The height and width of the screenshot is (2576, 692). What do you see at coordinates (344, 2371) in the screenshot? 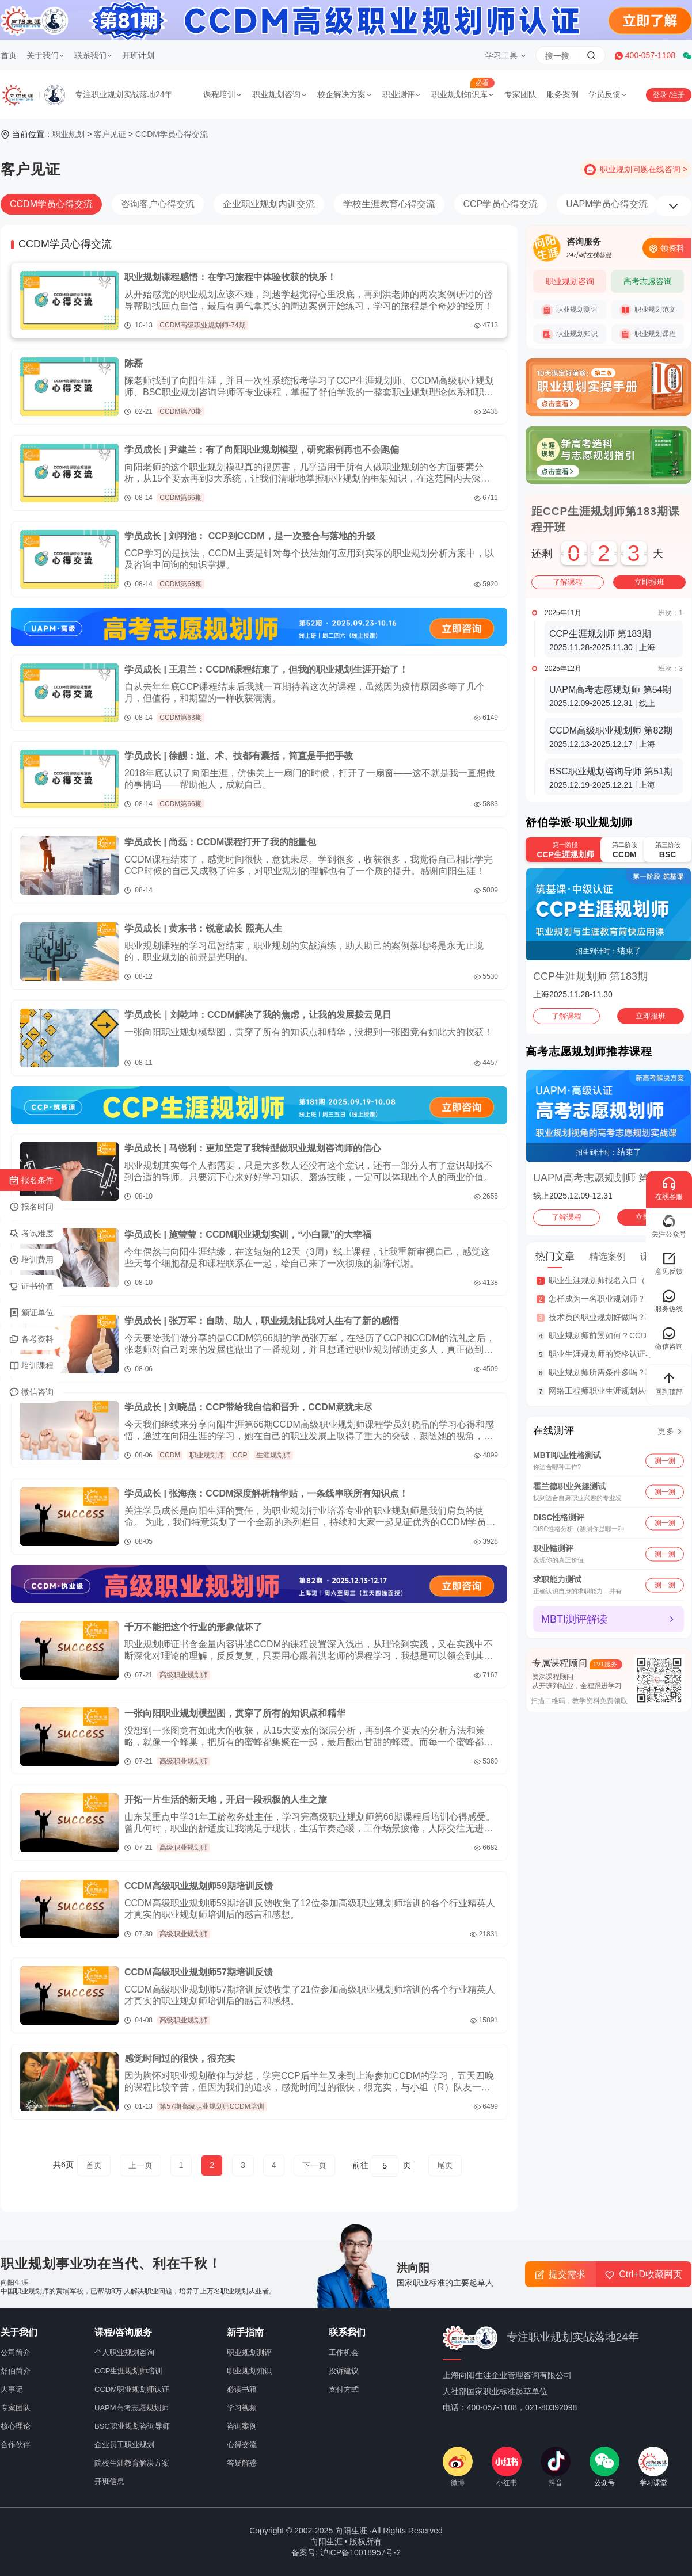
I see `投诉建议` at bounding box center [344, 2371].